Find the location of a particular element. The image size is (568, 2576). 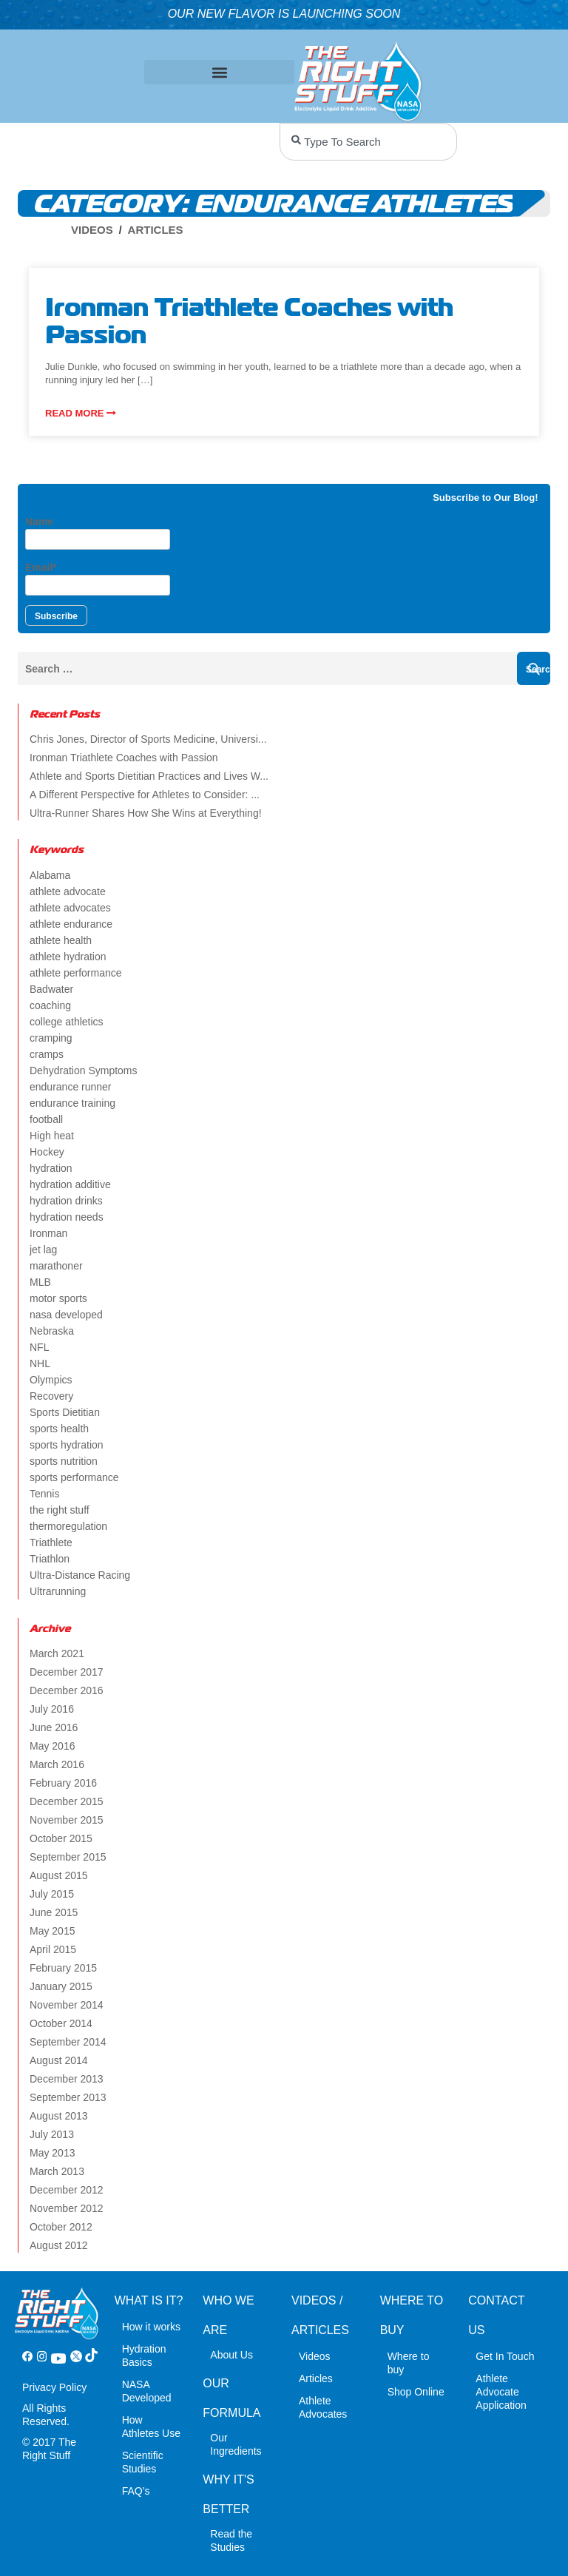

Nebraska [Nebraska (2 items)] is located at coordinates (52, 1331).